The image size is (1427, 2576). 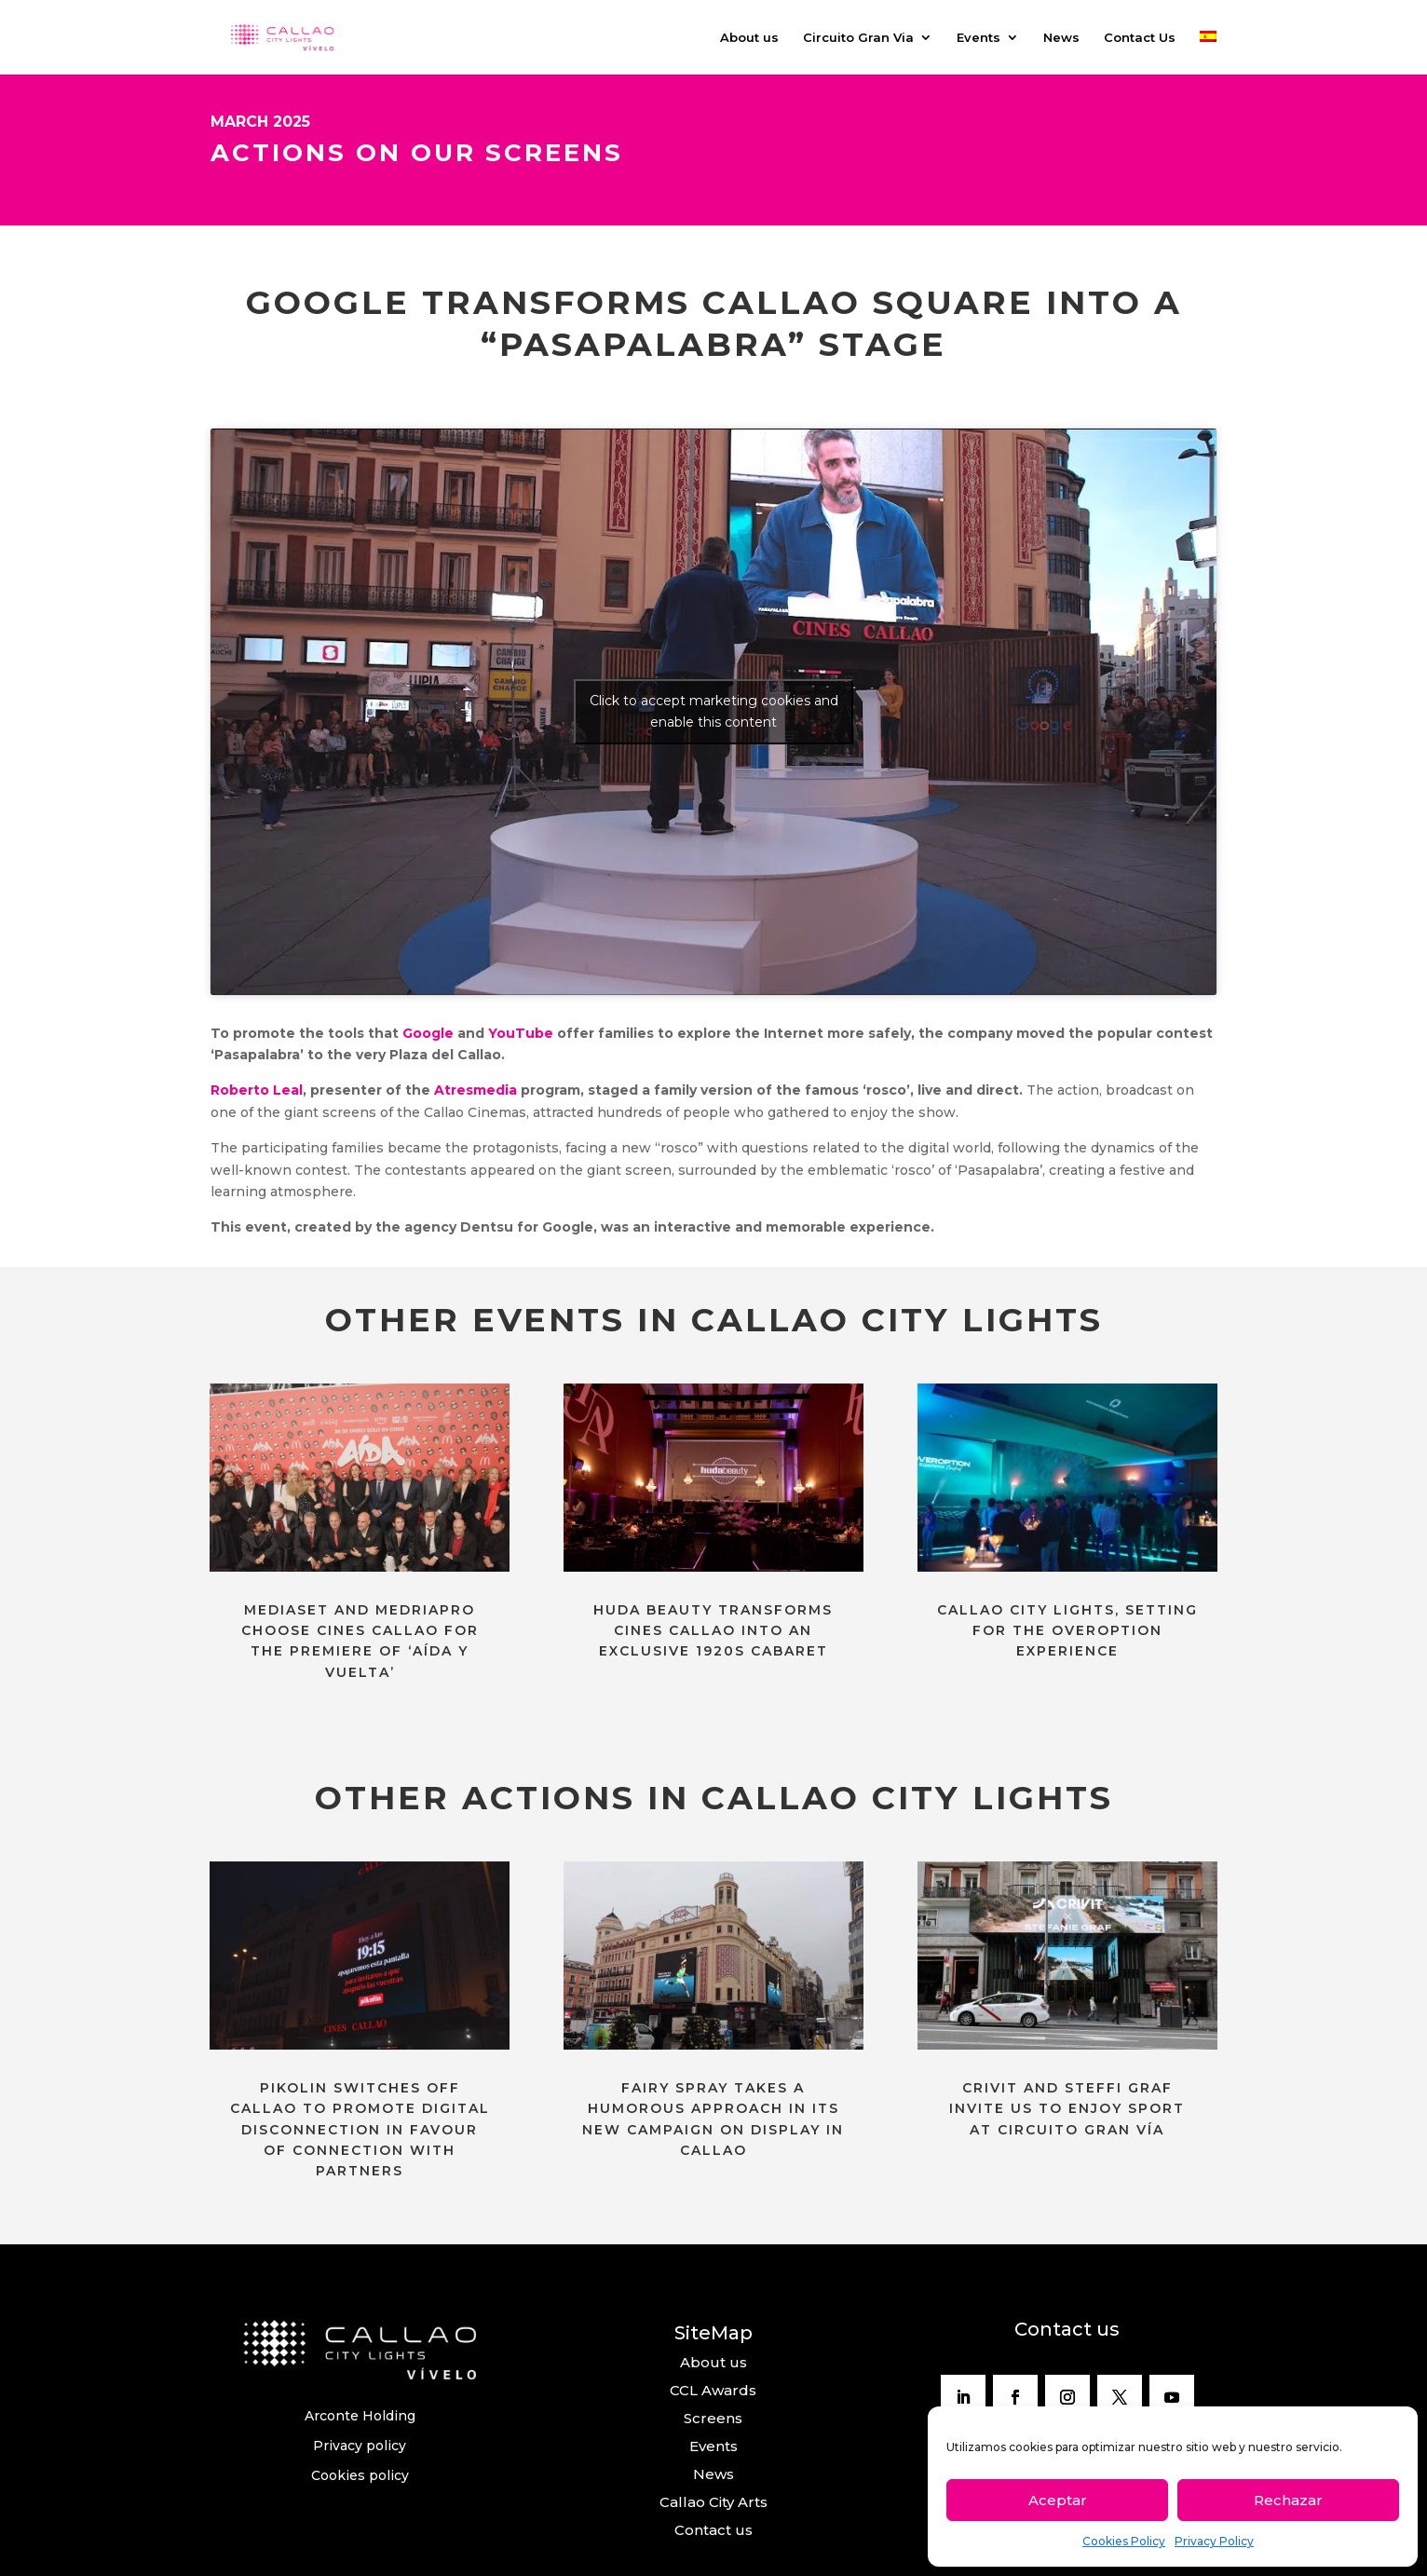 What do you see at coordinates (713, 2418) in the screenshot?
I see `Screens` at bounding box center [713, 2418].